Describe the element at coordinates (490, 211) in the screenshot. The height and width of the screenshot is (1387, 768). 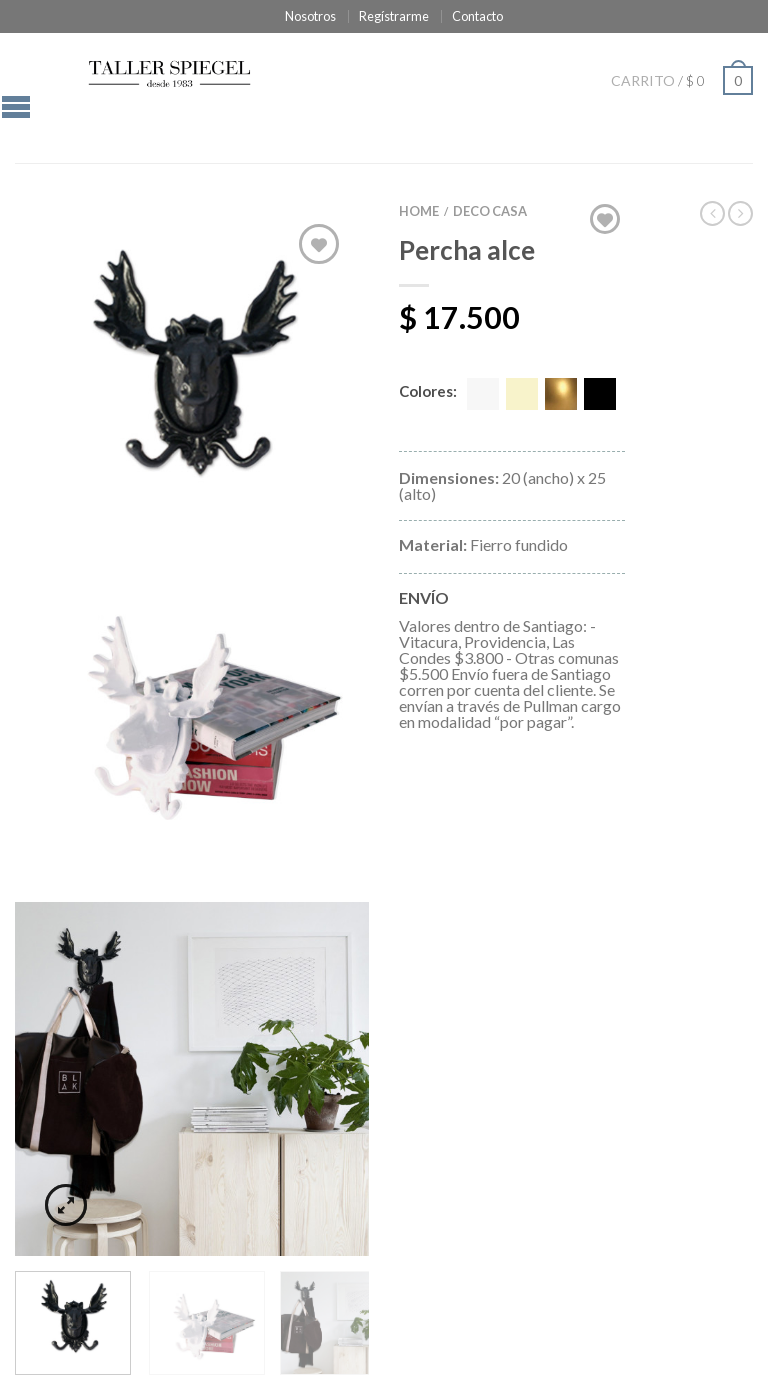
I see `DECO CASA` at that location.